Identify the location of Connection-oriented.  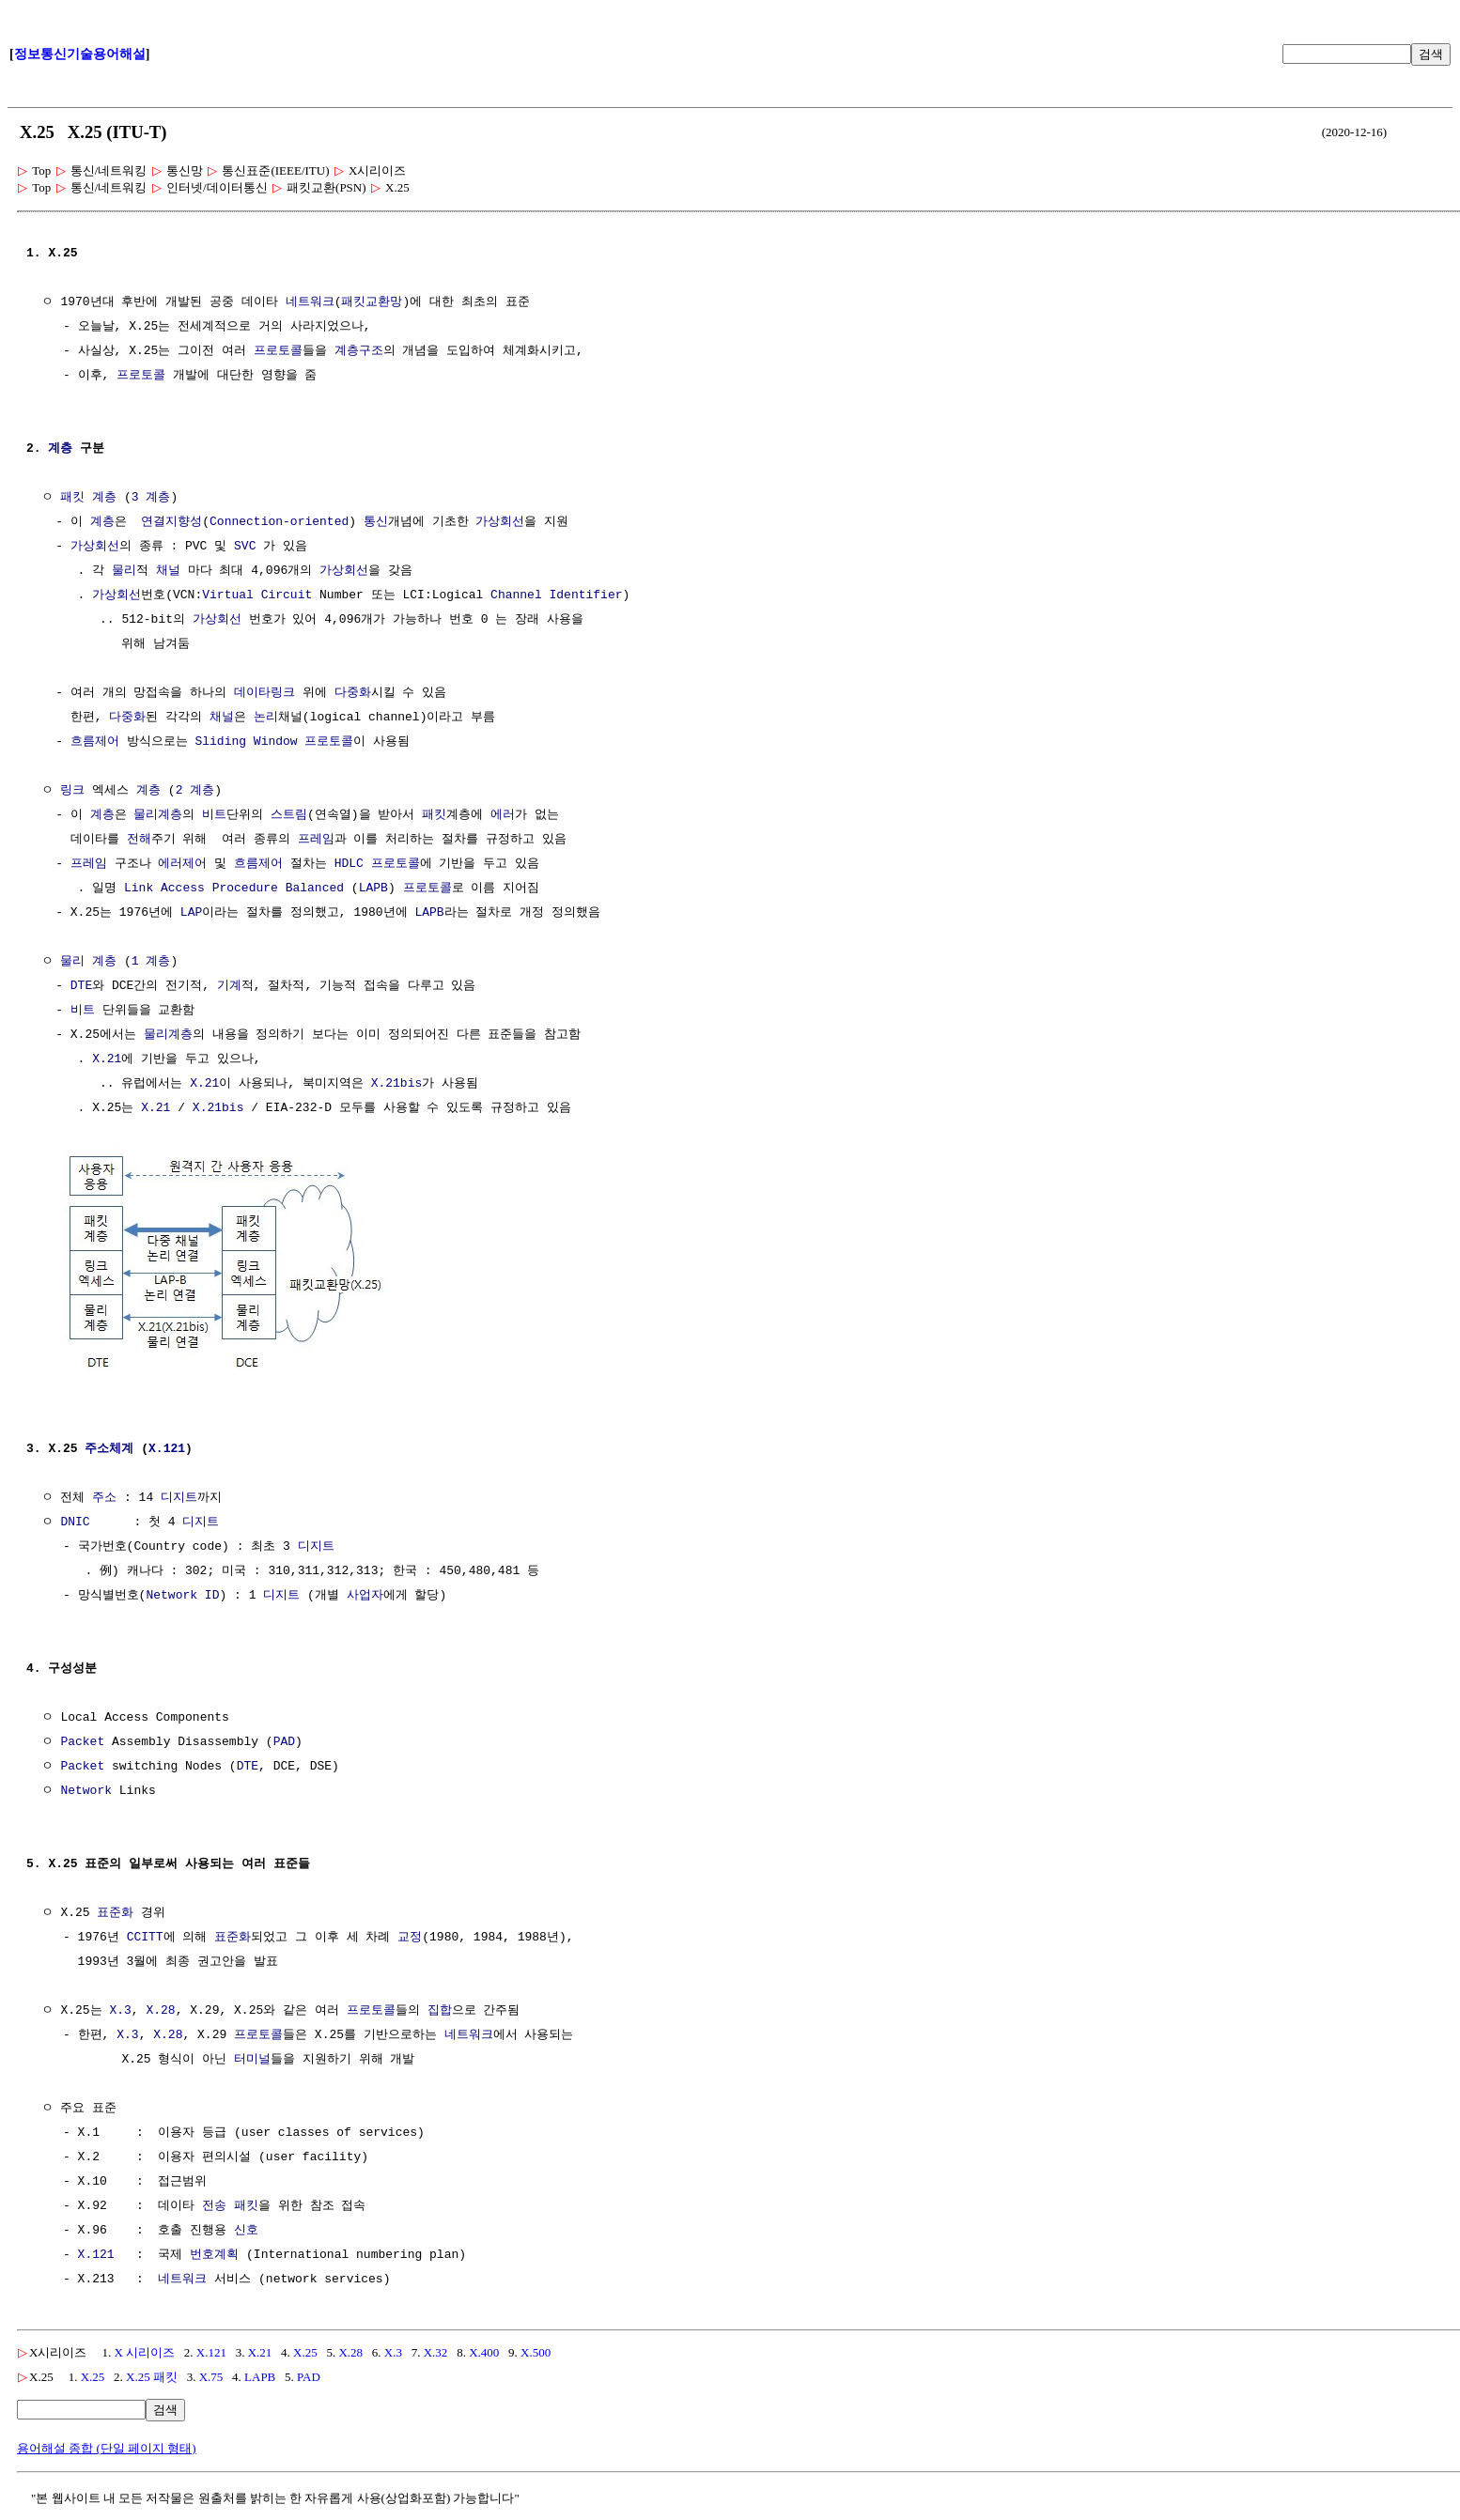
(279, 522).